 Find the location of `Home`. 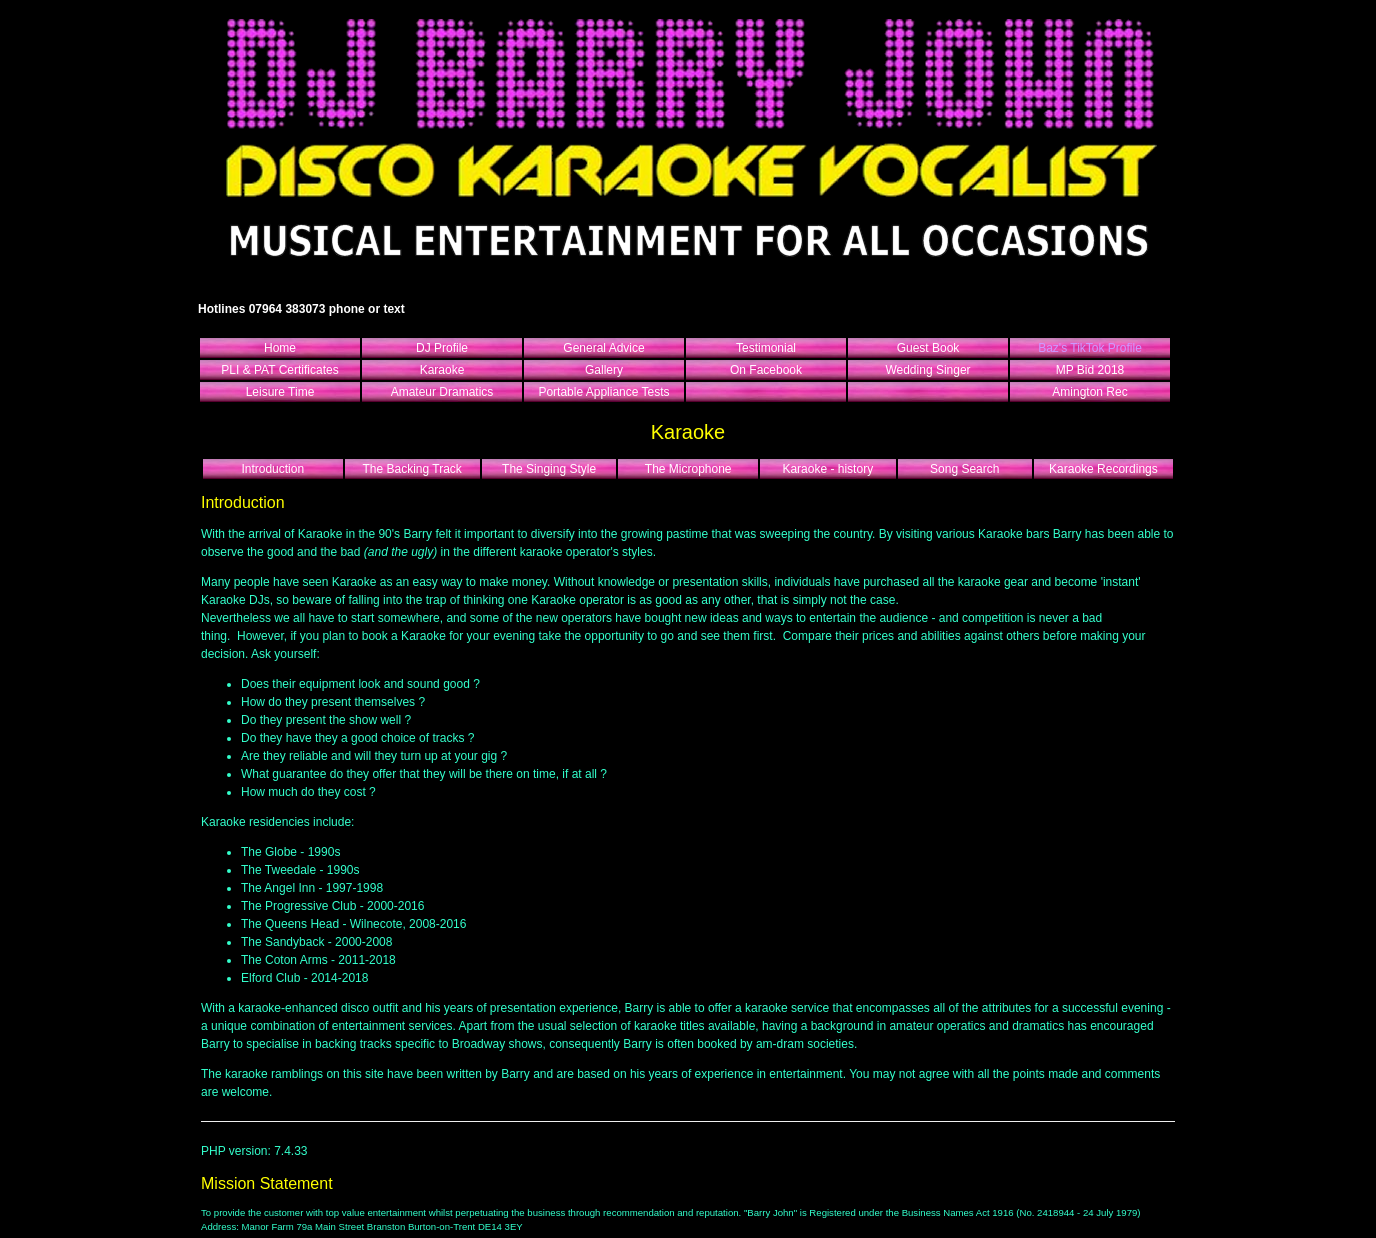

Home is located at coordinates (280, 348).